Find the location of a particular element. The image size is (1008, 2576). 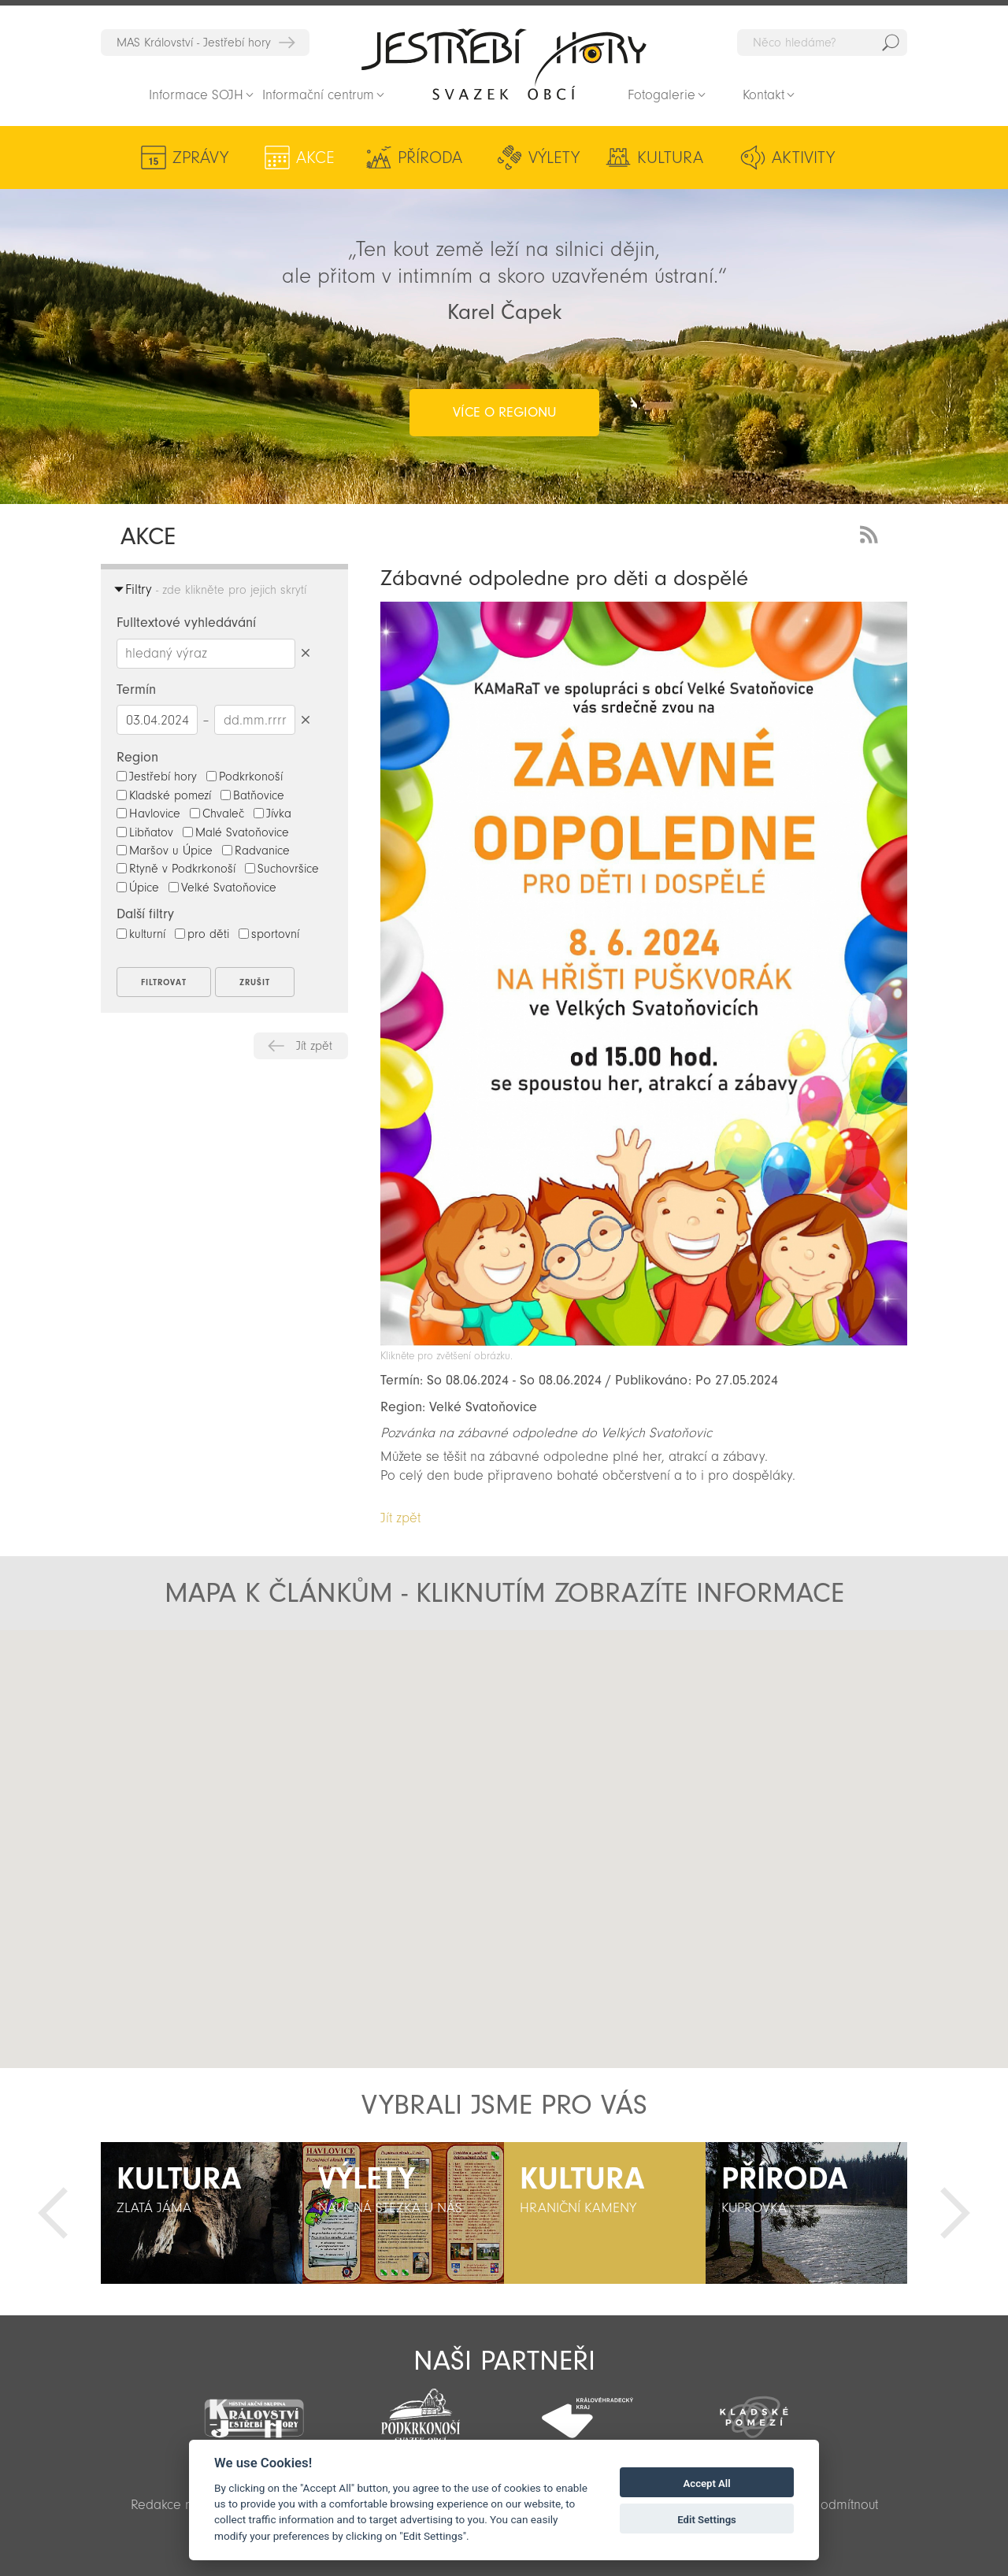

Aktivity is located at coordinates (803, 157).